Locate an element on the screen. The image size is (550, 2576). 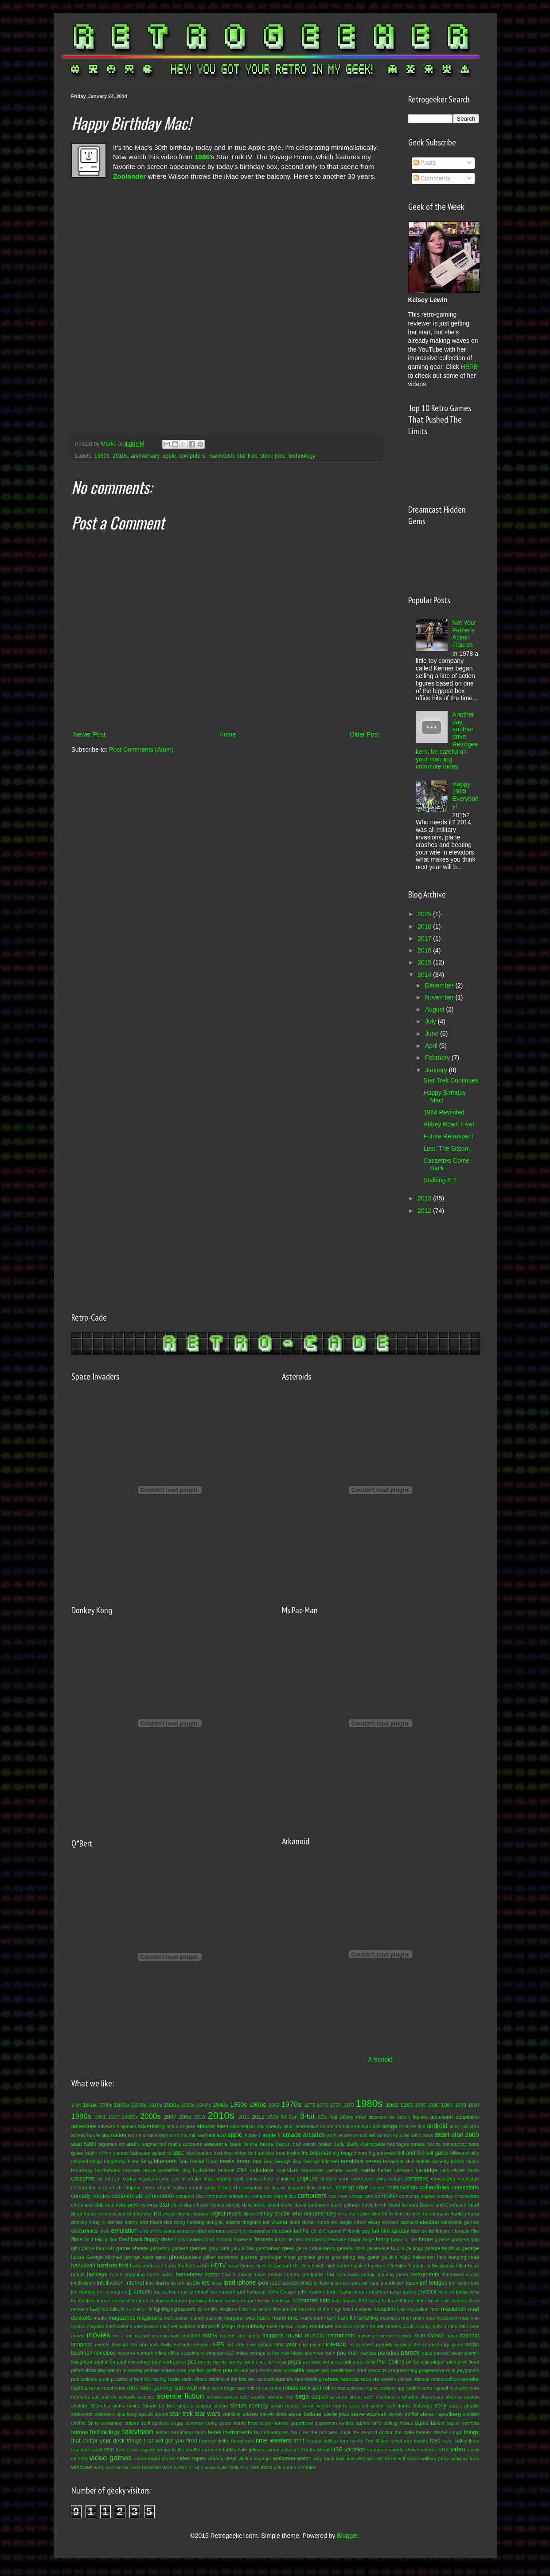
pitfall is located at coordinates (77, 2370).